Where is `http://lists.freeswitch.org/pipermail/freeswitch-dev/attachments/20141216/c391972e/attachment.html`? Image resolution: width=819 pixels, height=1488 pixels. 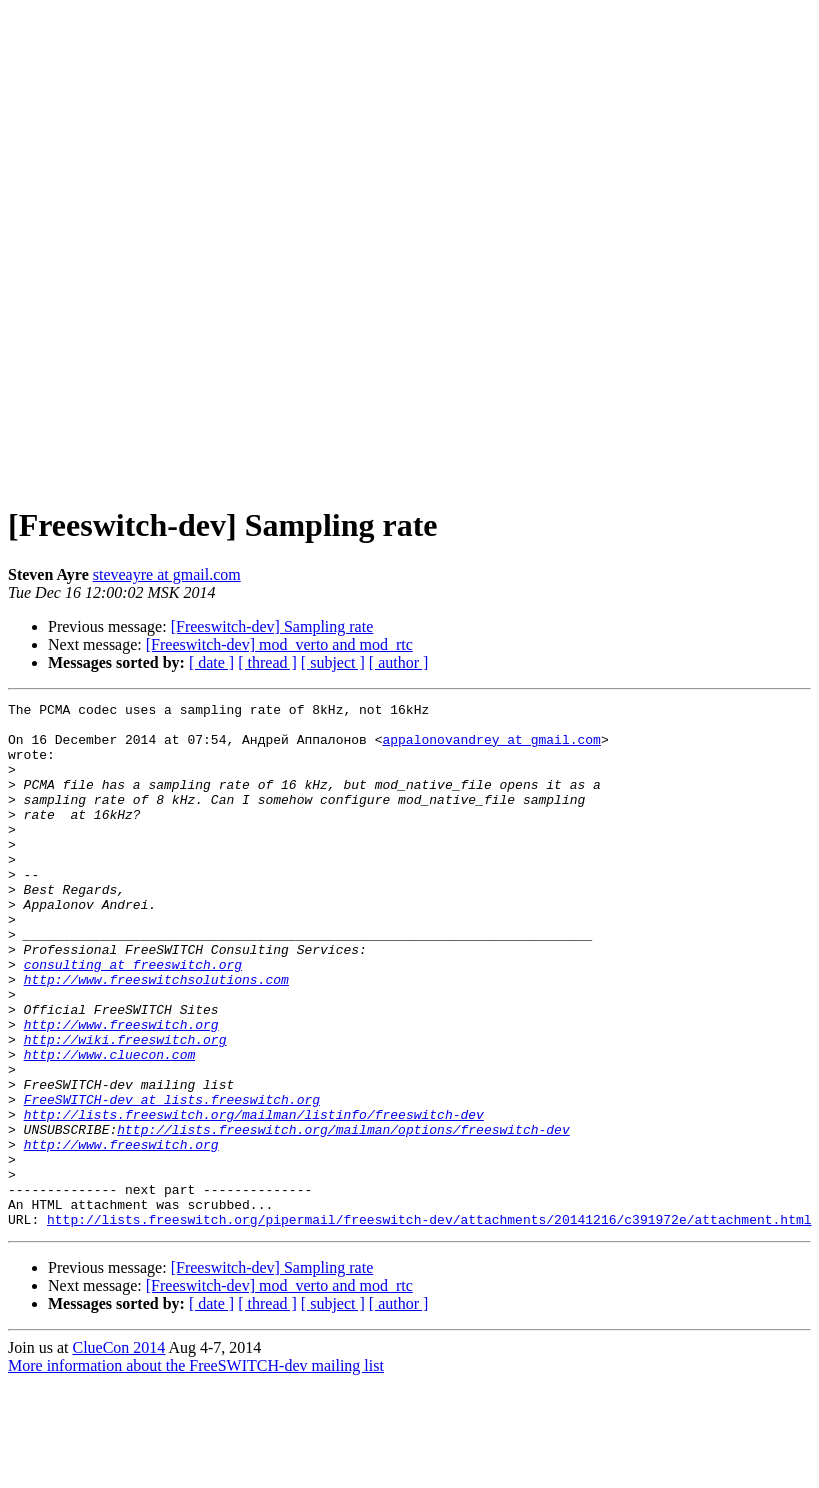 http://lists.freeswitch.org/pipermail/freeswitch-dev/attachments/20141216/c391972e/attachment.html is located at coordinates (429, 1324).